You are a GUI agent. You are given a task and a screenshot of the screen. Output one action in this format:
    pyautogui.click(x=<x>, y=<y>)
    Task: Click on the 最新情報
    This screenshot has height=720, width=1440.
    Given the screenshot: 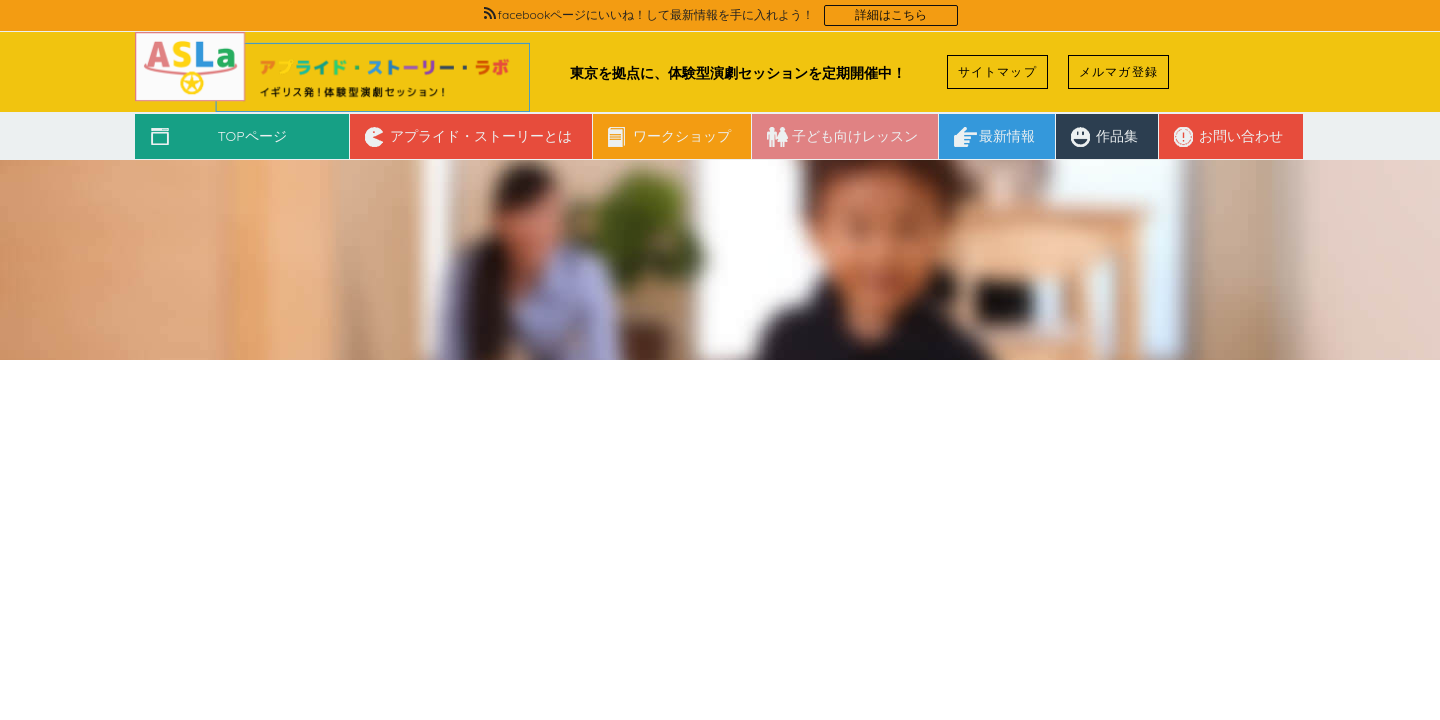 What is the action you would take?
    pyautogui.click(x=1007, y=136)
    